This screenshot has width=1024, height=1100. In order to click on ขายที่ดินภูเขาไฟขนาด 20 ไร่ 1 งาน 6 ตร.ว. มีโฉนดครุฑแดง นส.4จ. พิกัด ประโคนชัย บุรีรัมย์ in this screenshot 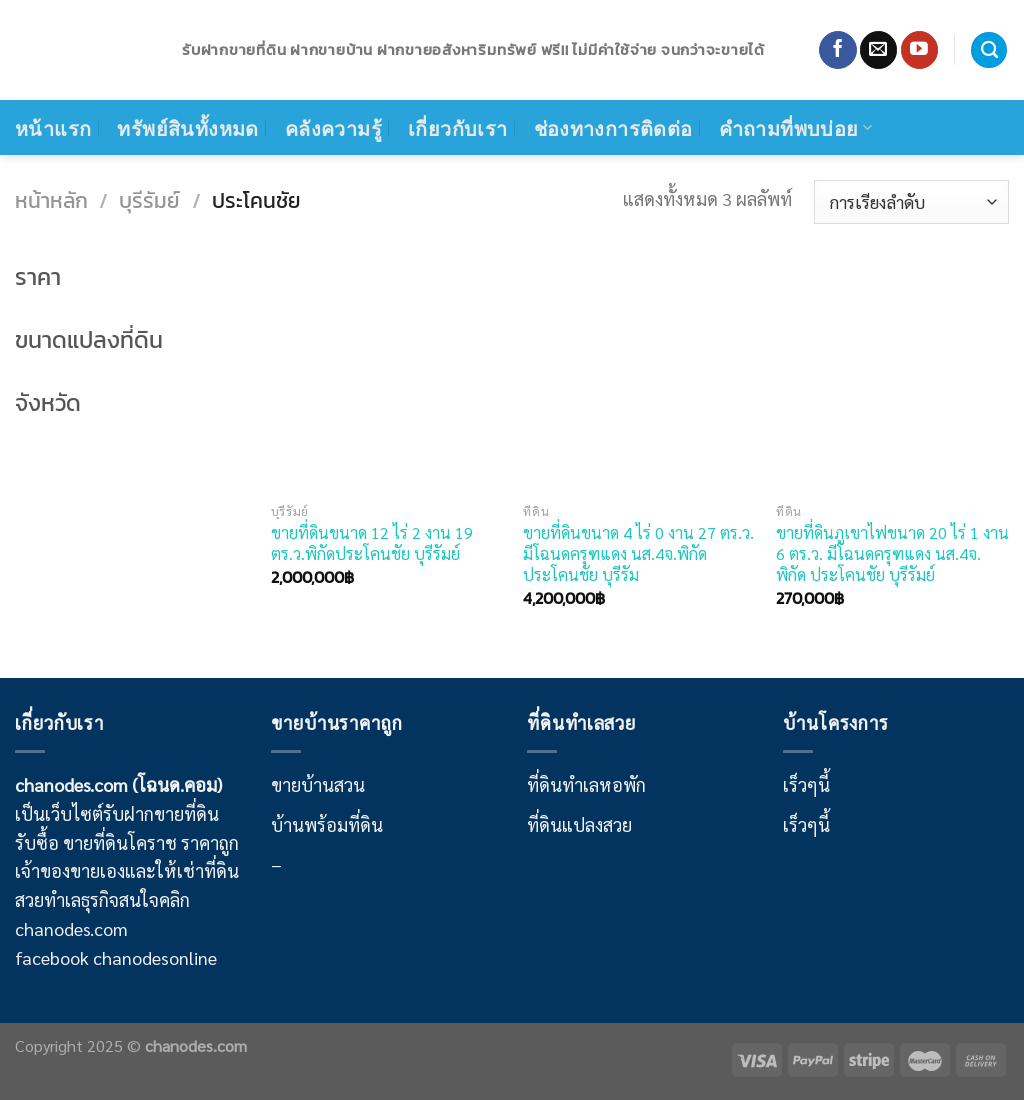, I will do `click(892, 553)`.